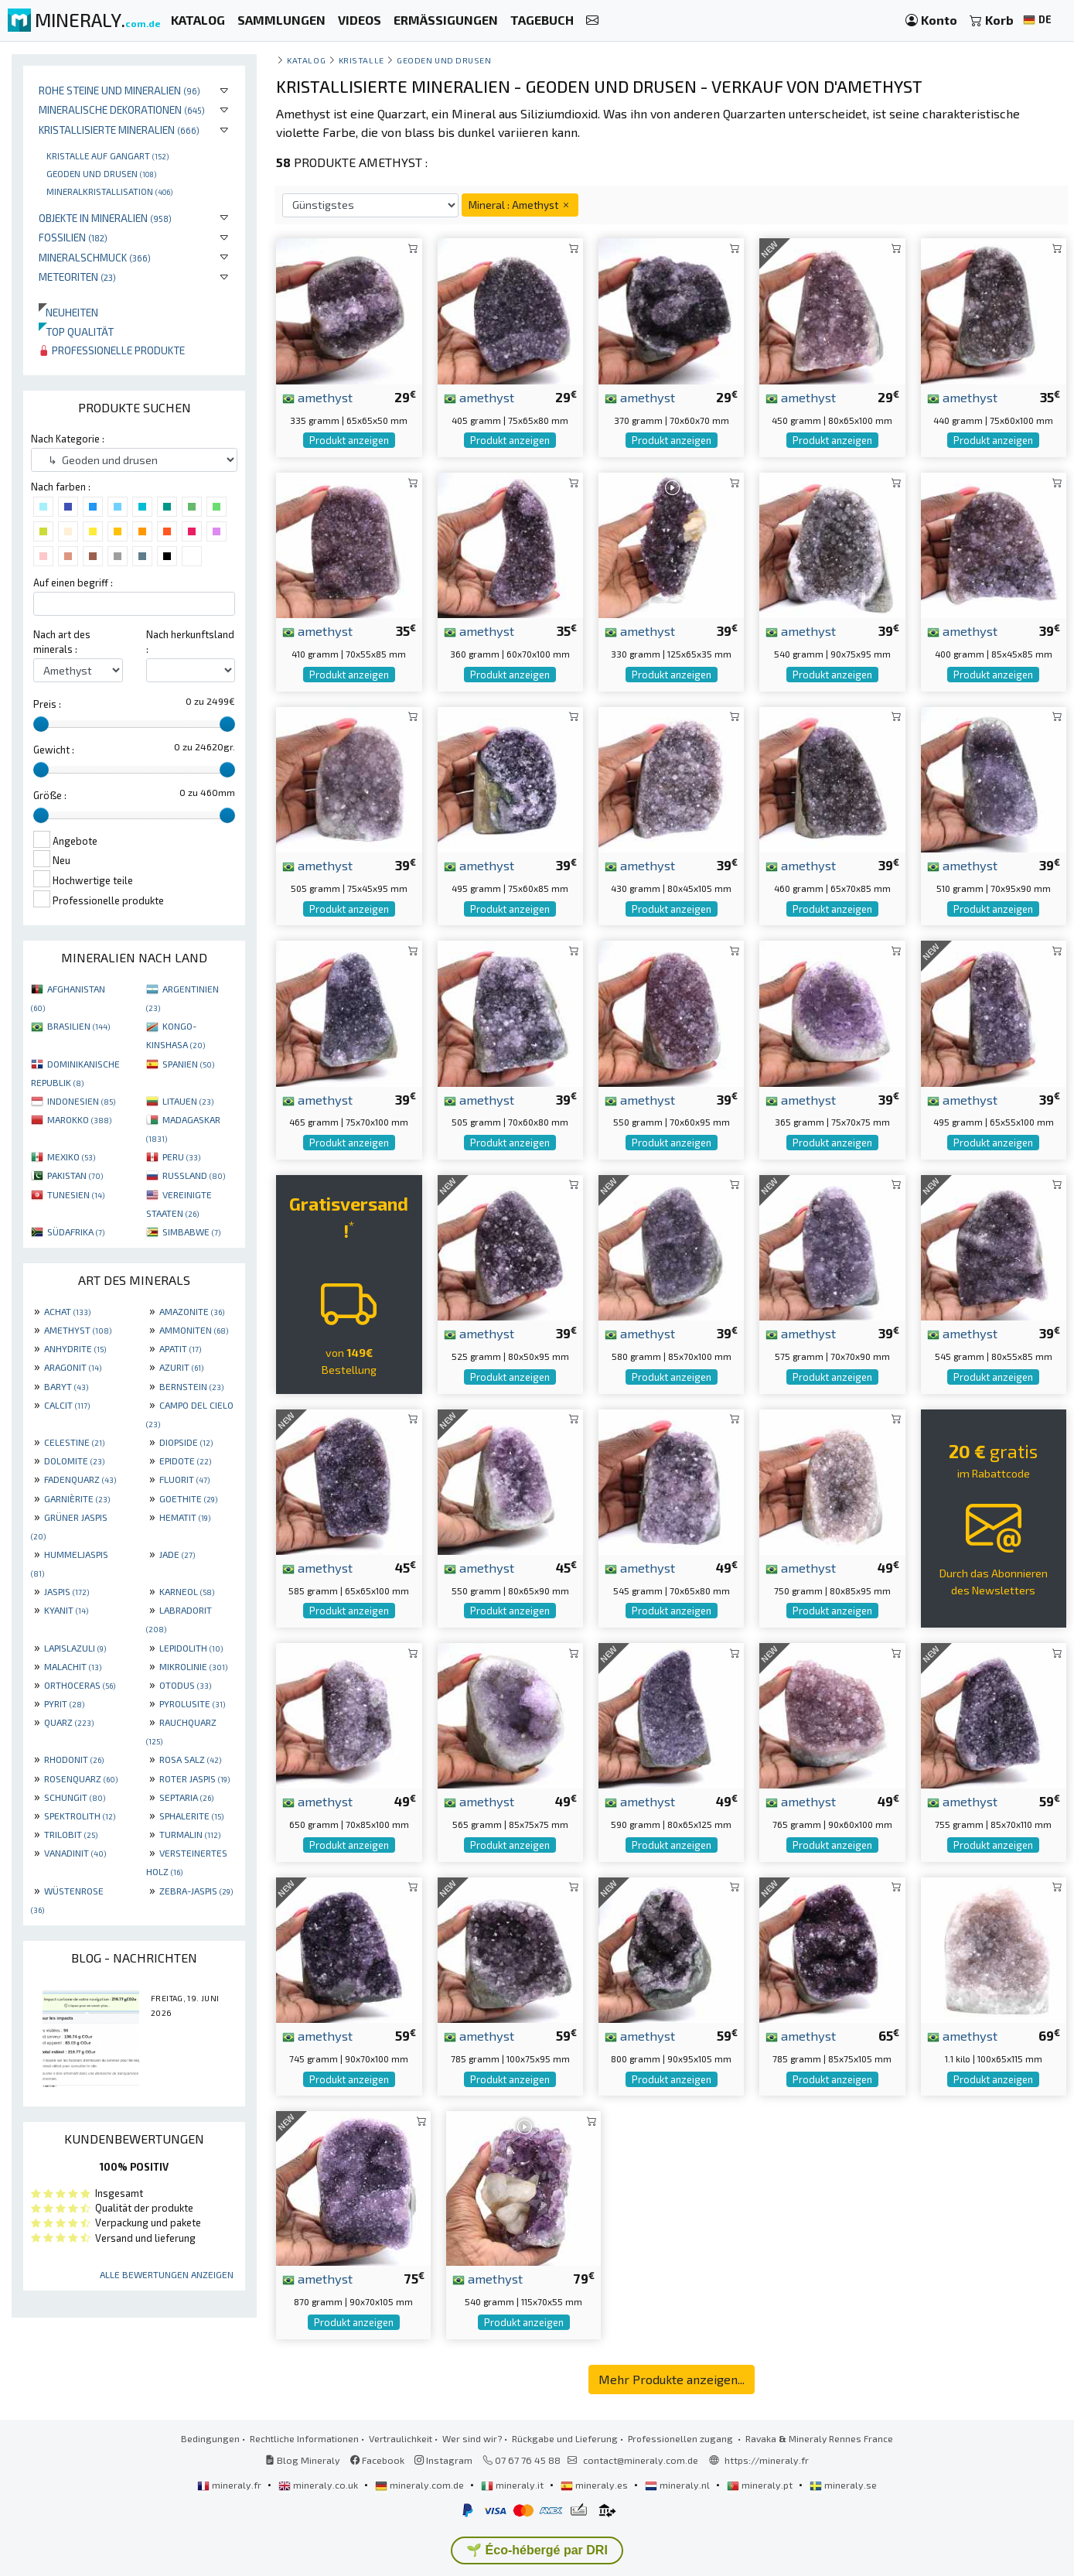 The width and height of the screenshot is (1074, 2576). Describe the element at coordinates (513, 2484) in the screenshot. I see `mineraly.it` at that location.